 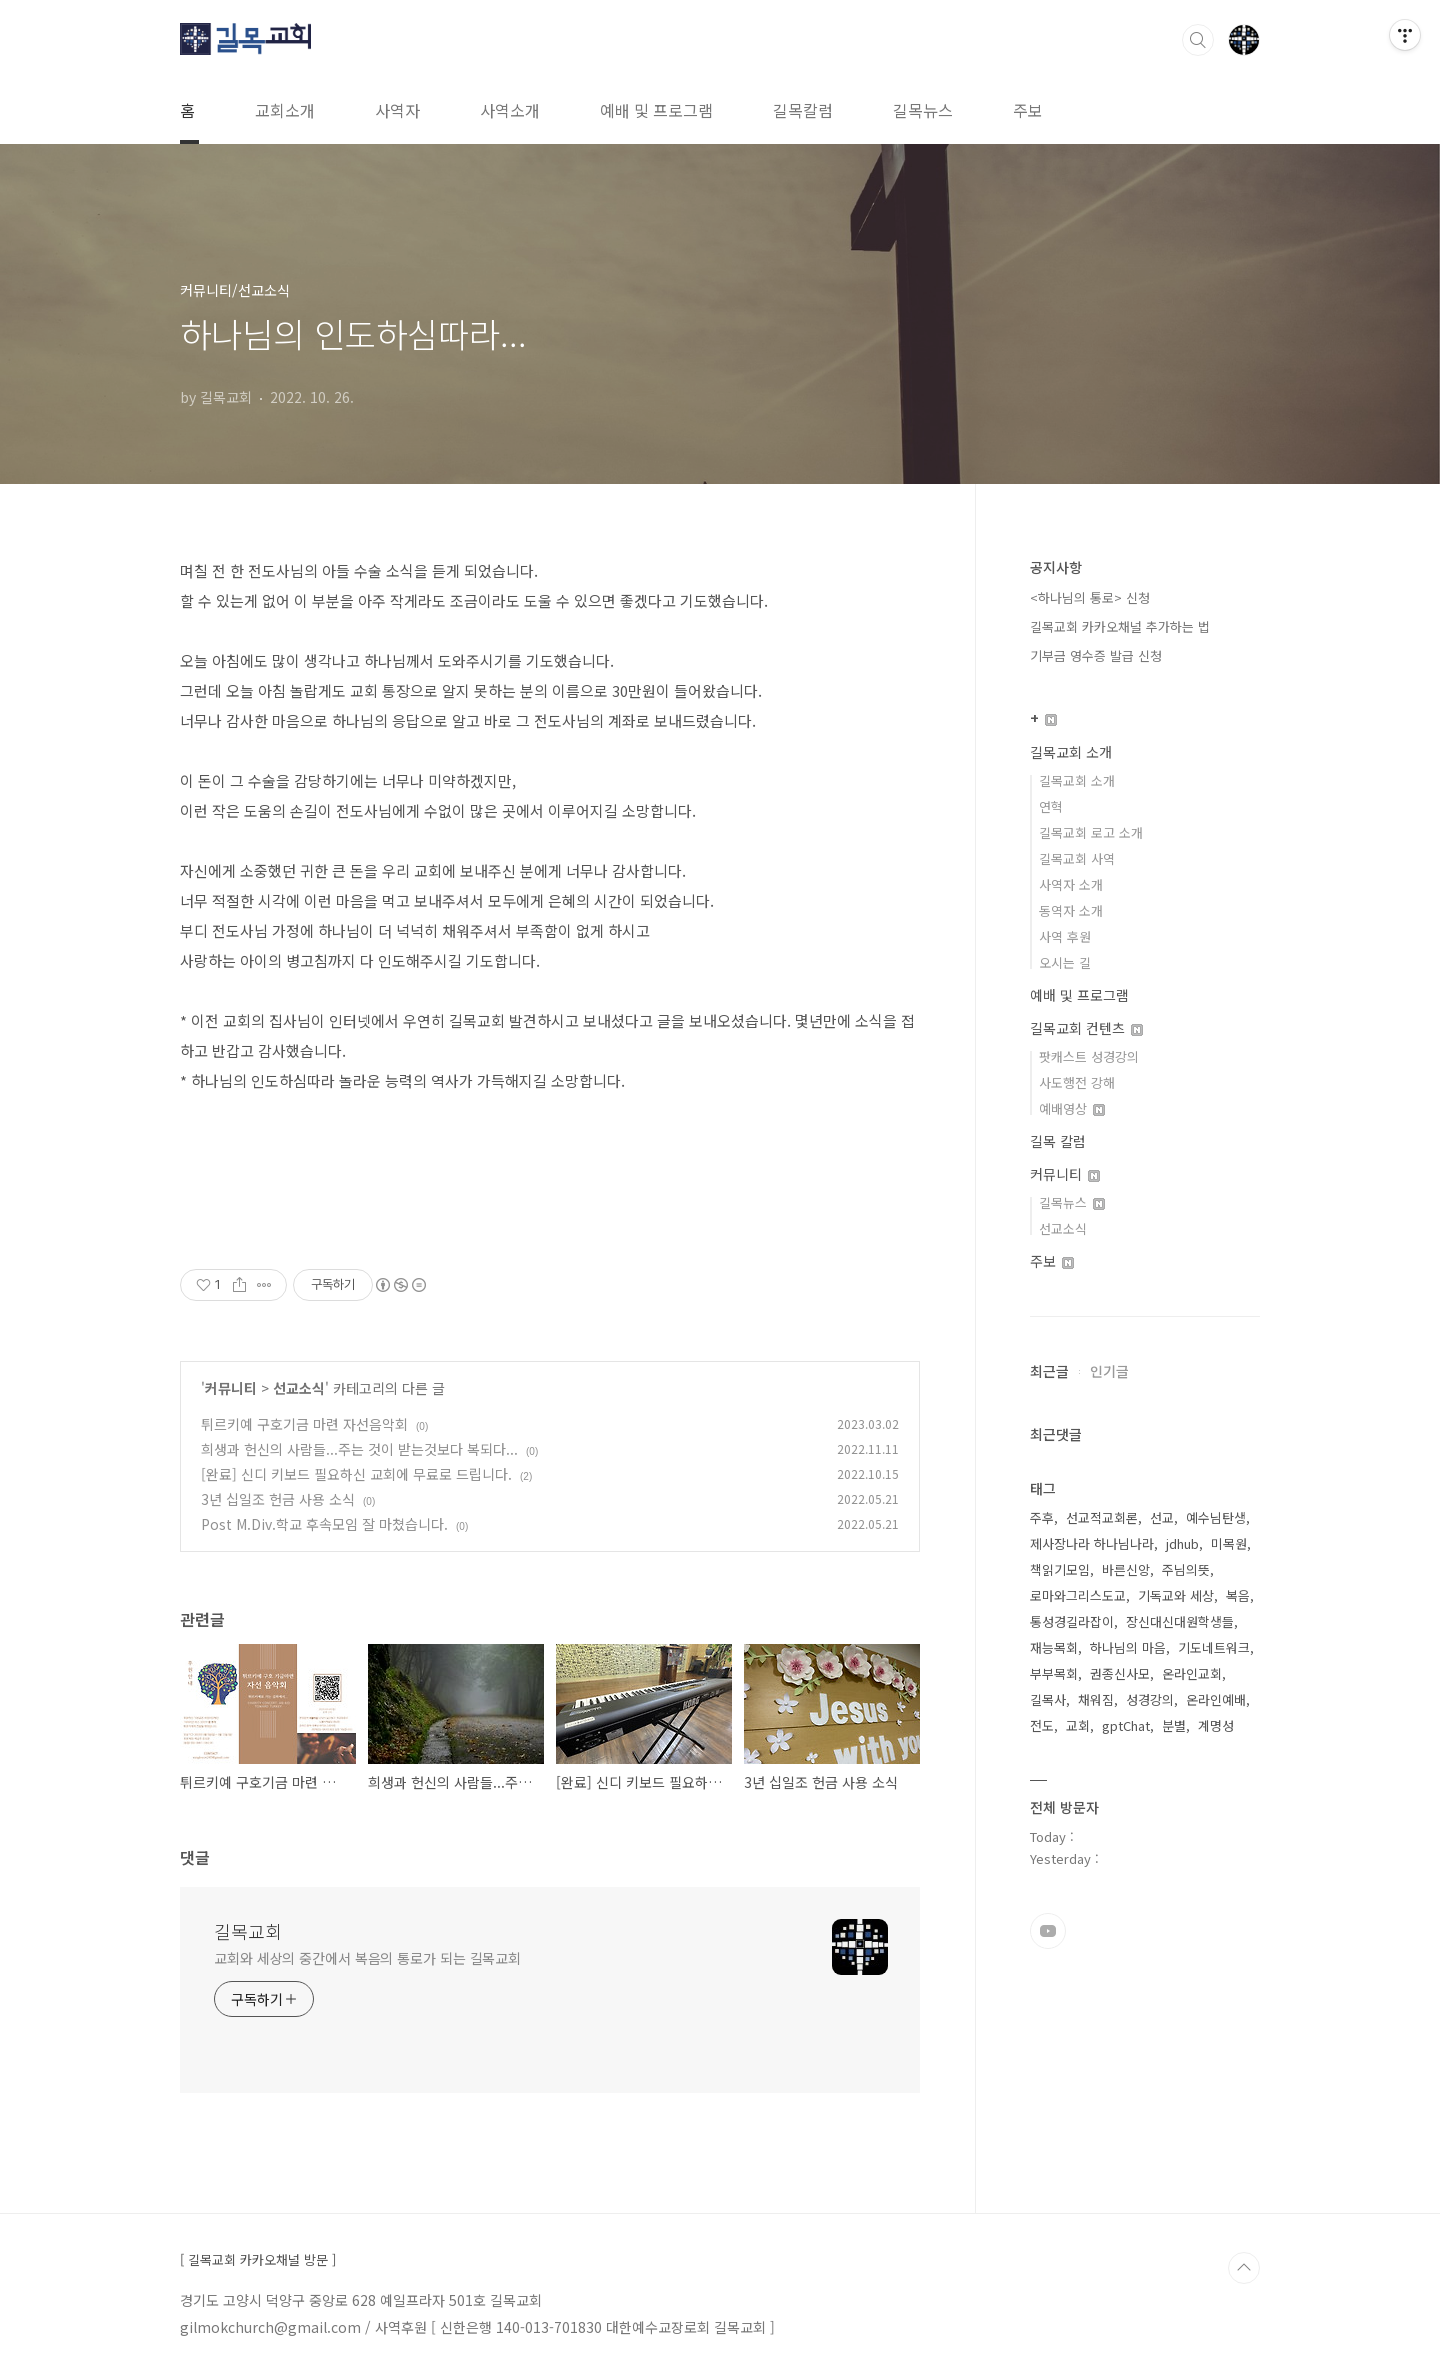 What do you see at coordinates (1042, 1517) in the screenshot?
I see `주후` at bounding box center [1042, 1517].